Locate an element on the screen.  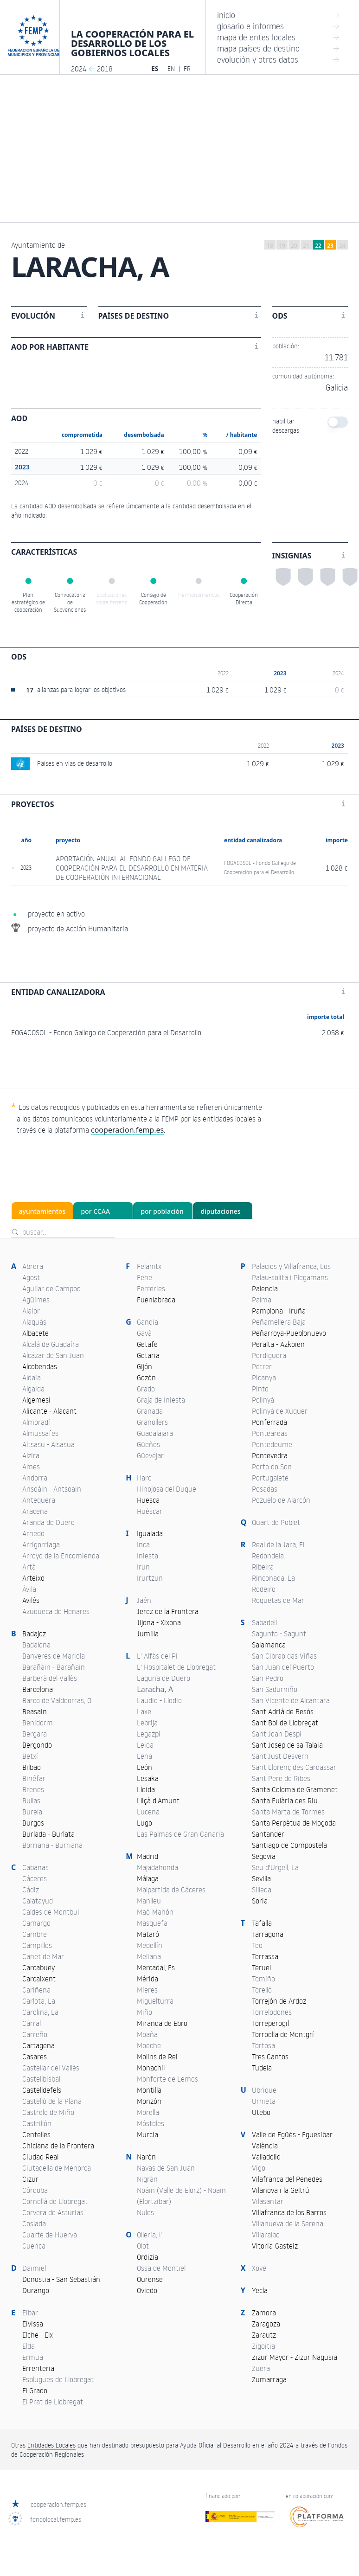
Campillos is located at coordinates (37, 1945).